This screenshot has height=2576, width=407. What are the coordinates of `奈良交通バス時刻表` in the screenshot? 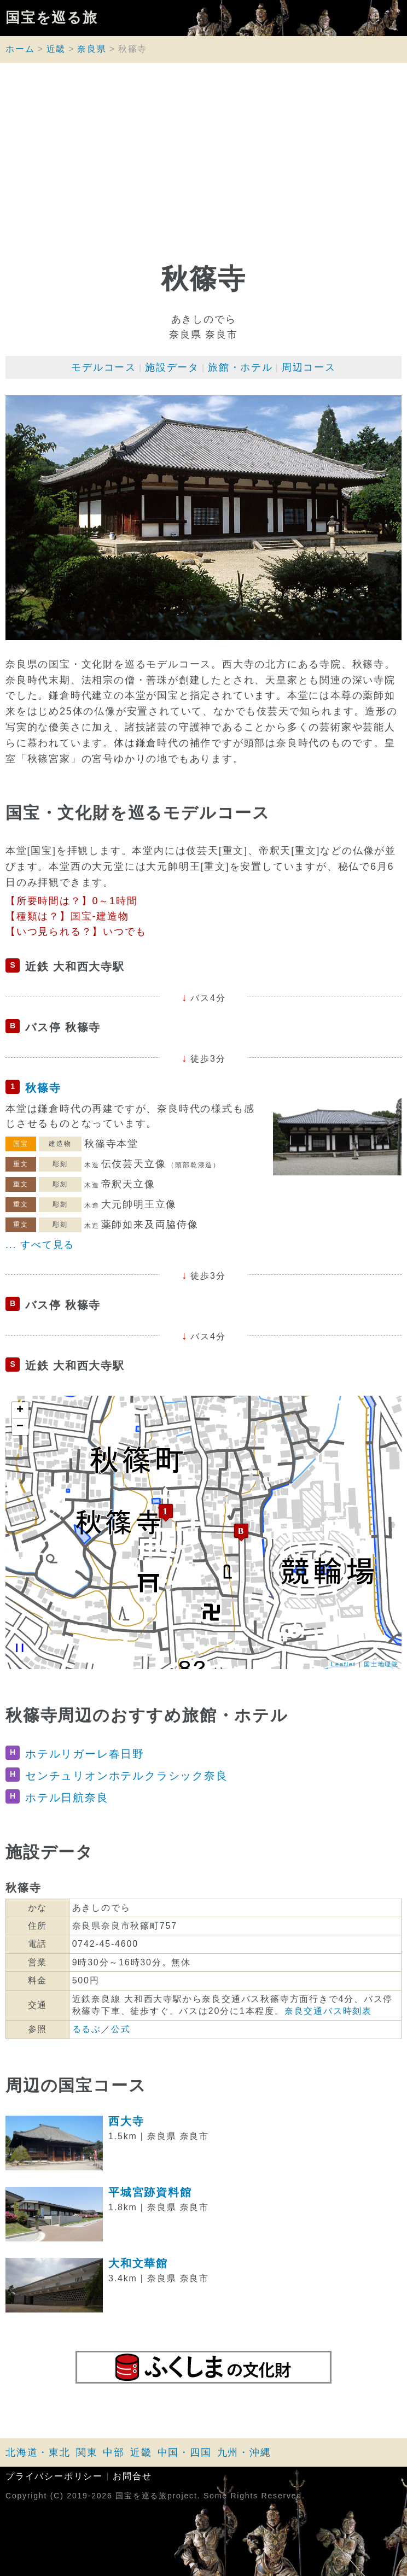 It's located at (328, 2011).